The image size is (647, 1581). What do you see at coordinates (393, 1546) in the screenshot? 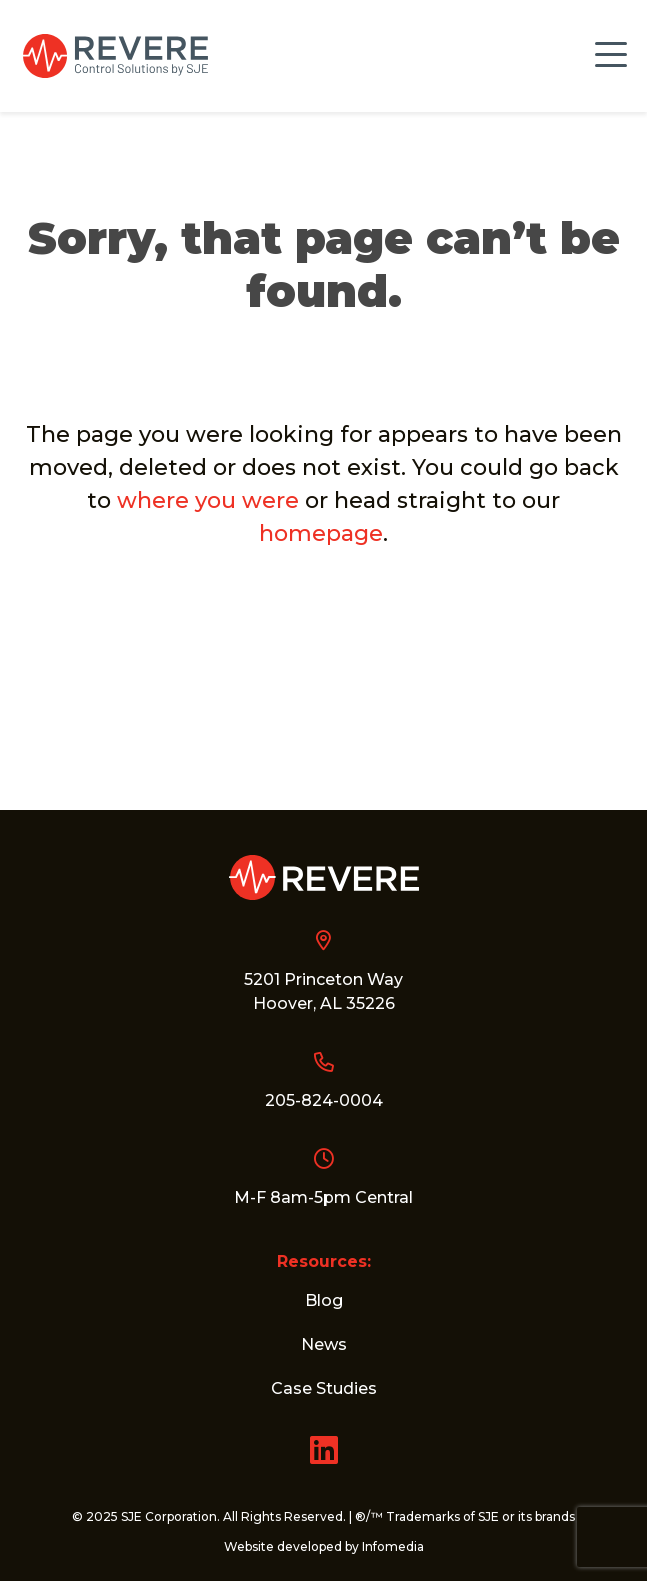
I see `Infomedia` at bounding box center [393, 1546].